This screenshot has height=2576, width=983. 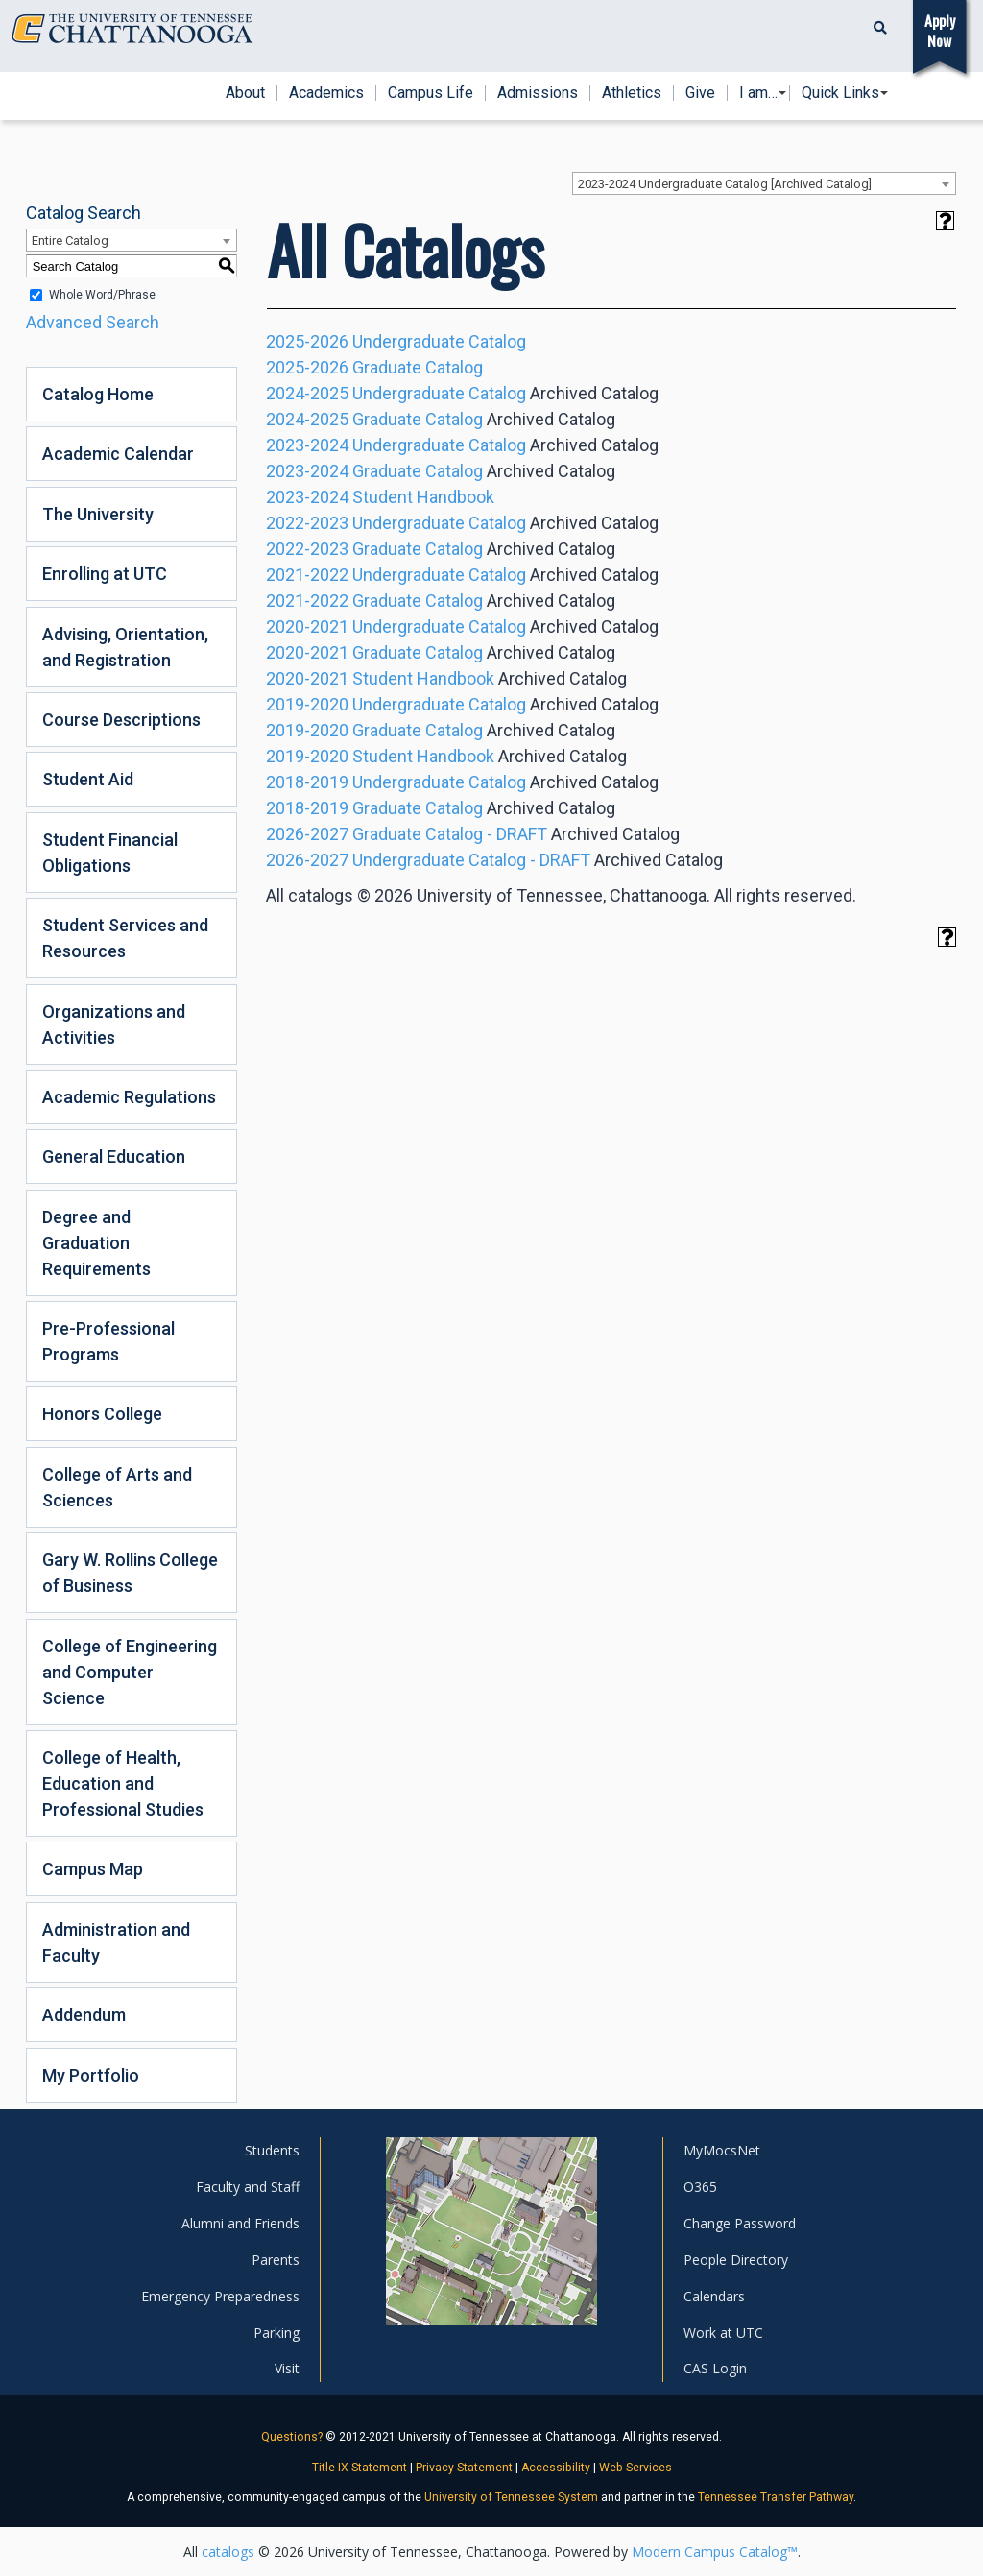 I want to click on About, so click(x=245, y=93).